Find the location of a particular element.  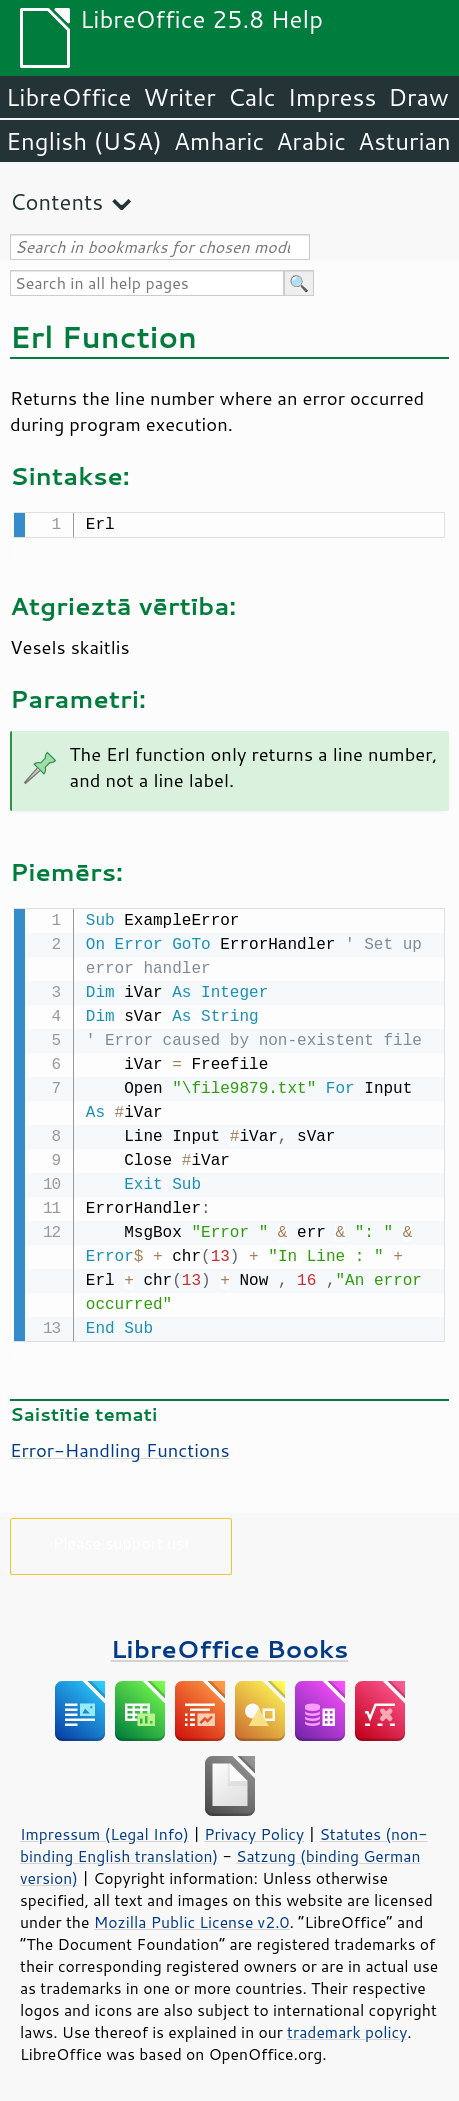

Privacy Policy is located at coordinates (254, 1830).